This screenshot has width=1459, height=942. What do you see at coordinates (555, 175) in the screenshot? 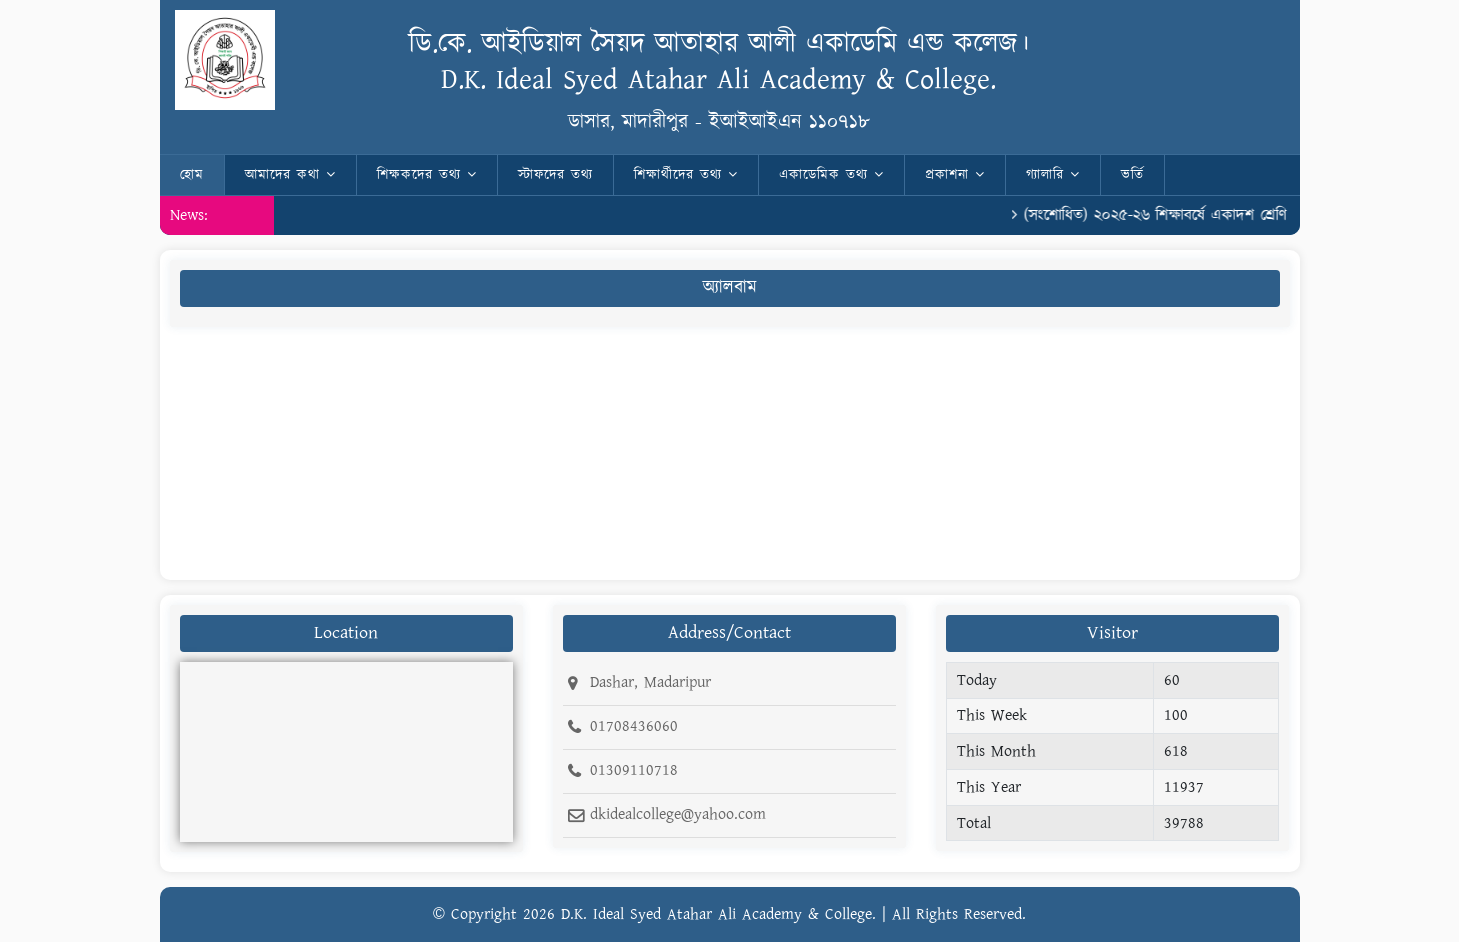
I see `স্টাফদের তথ্য` at bounding box center [555, 175].